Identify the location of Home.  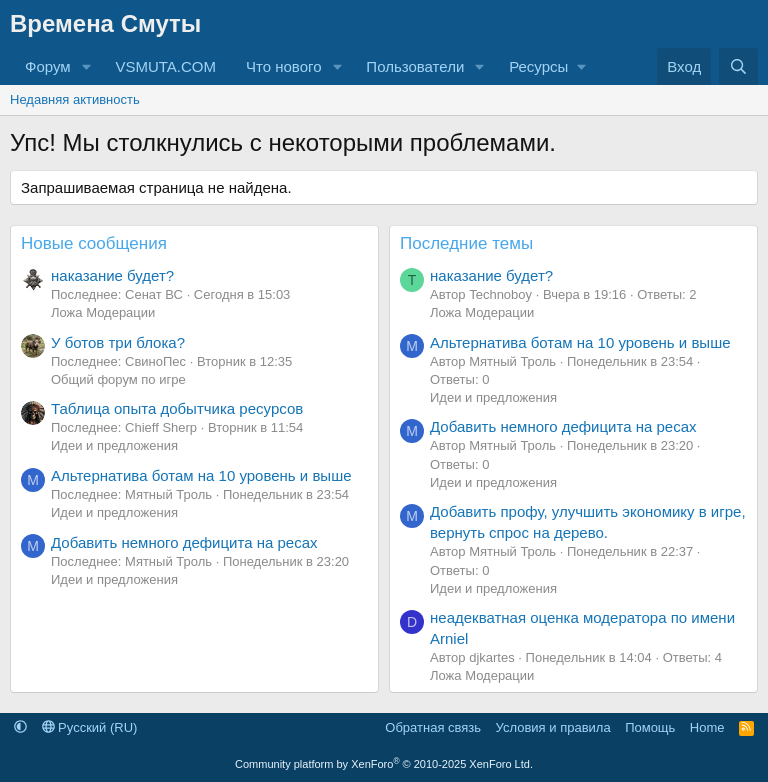
(707, 727).